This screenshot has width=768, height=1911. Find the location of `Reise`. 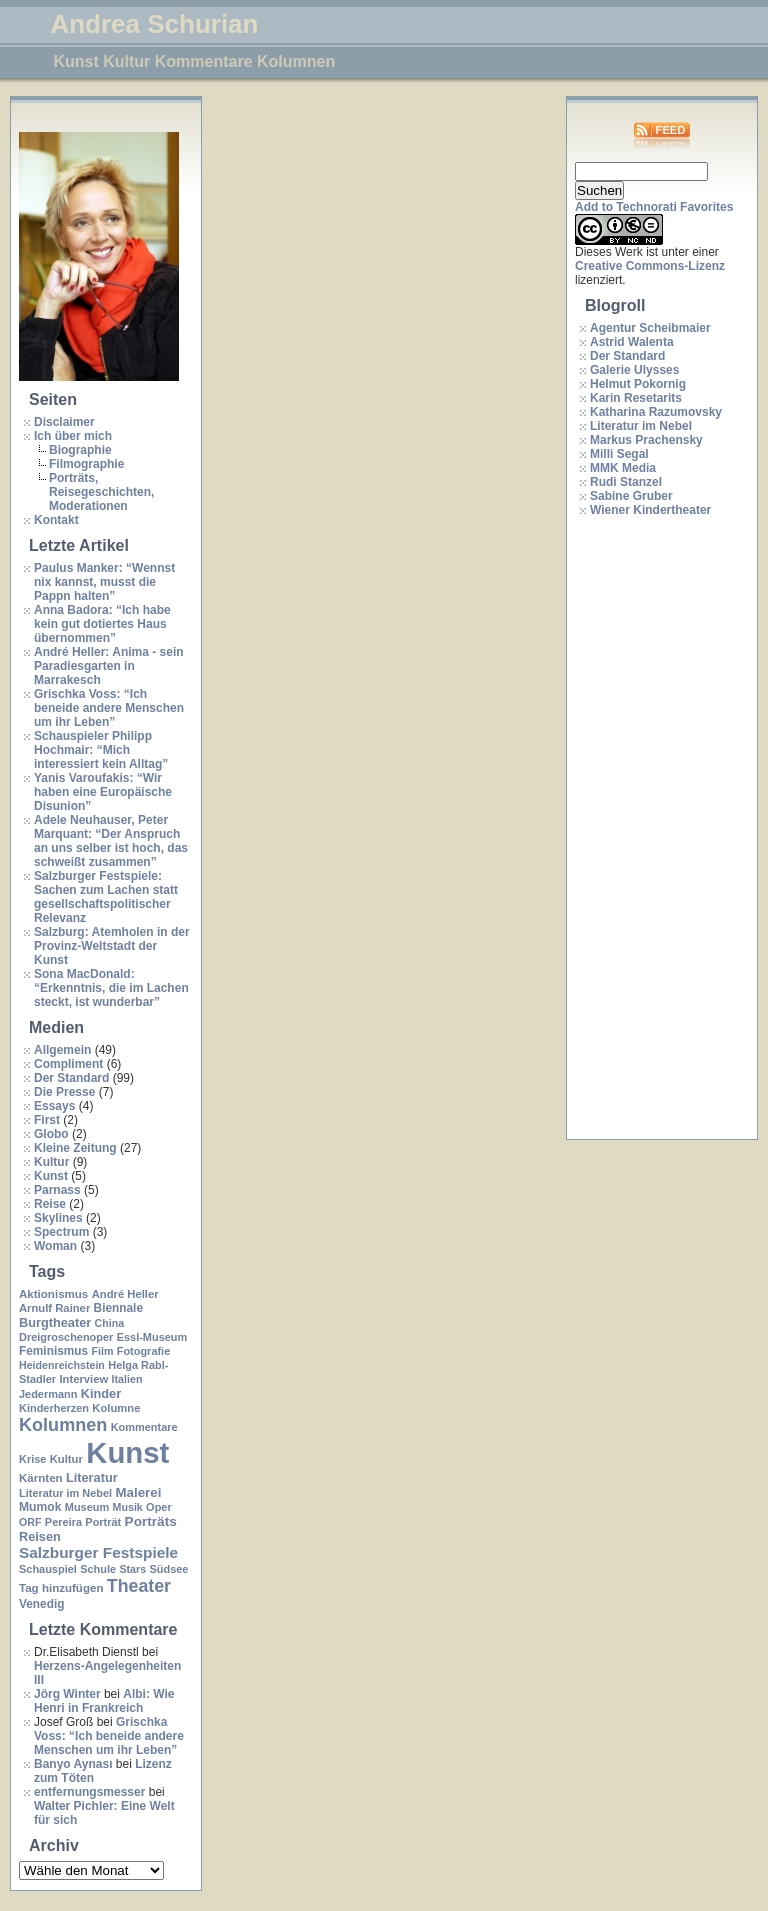

Reise is located at coordinates (50, 1204).